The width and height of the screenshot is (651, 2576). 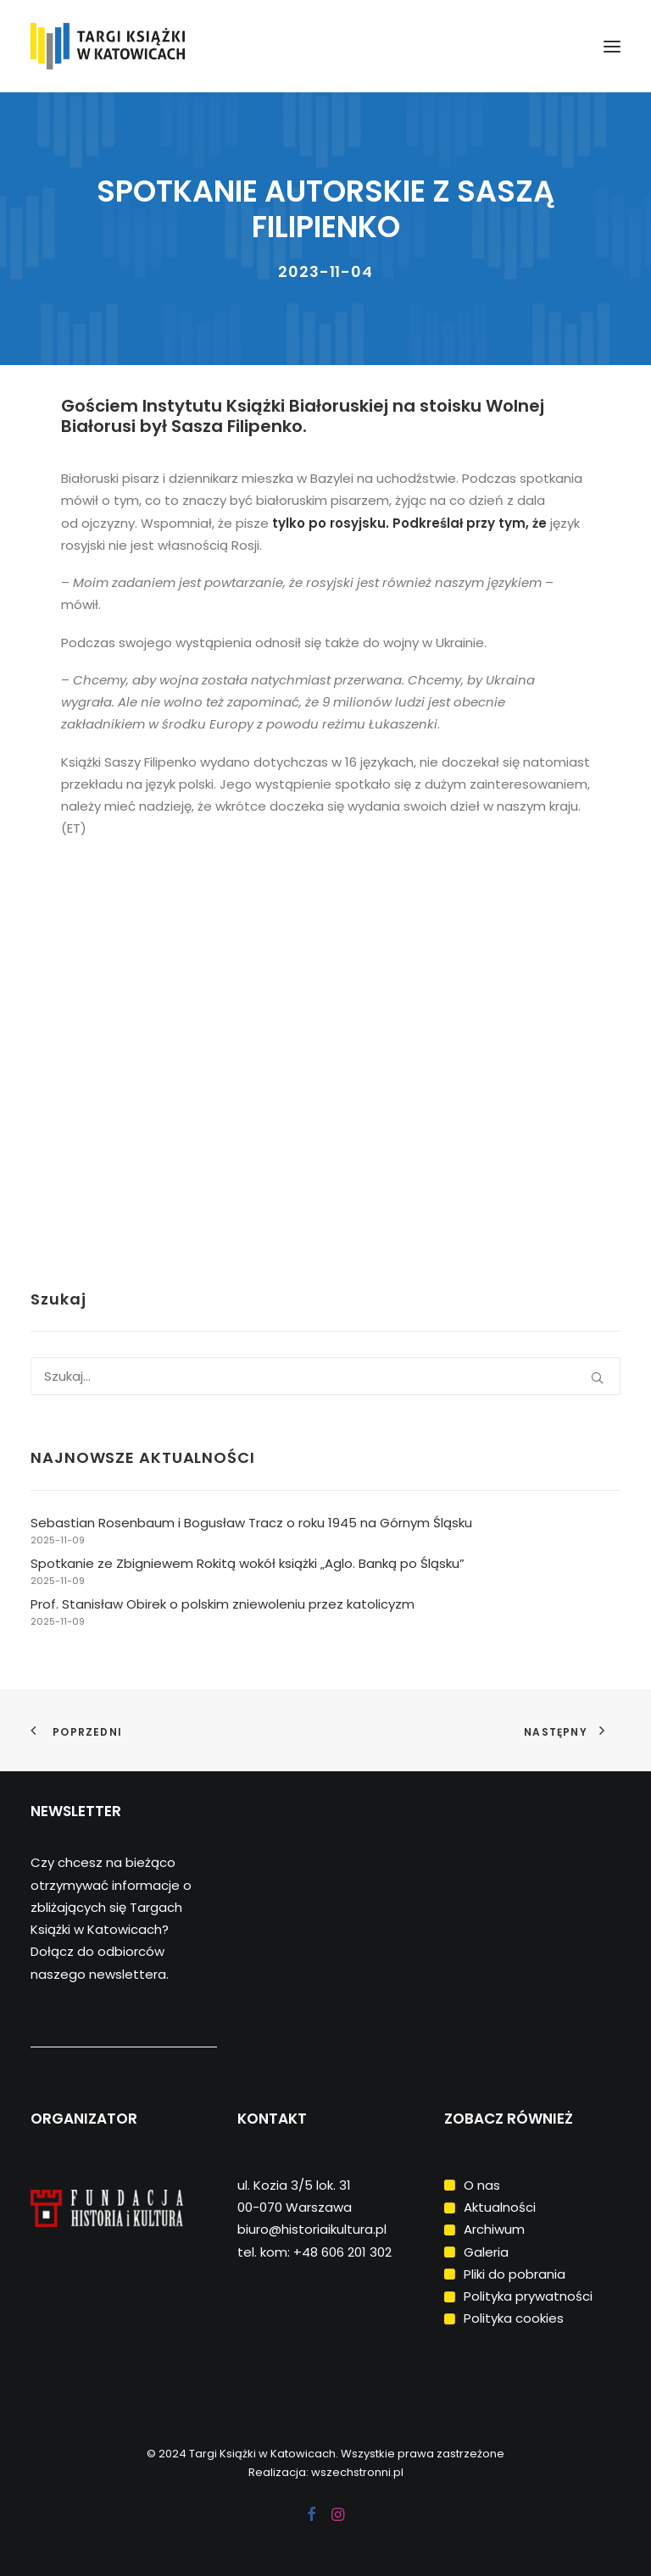 I want to click on Aktualności, so click(x=500, y=2207).